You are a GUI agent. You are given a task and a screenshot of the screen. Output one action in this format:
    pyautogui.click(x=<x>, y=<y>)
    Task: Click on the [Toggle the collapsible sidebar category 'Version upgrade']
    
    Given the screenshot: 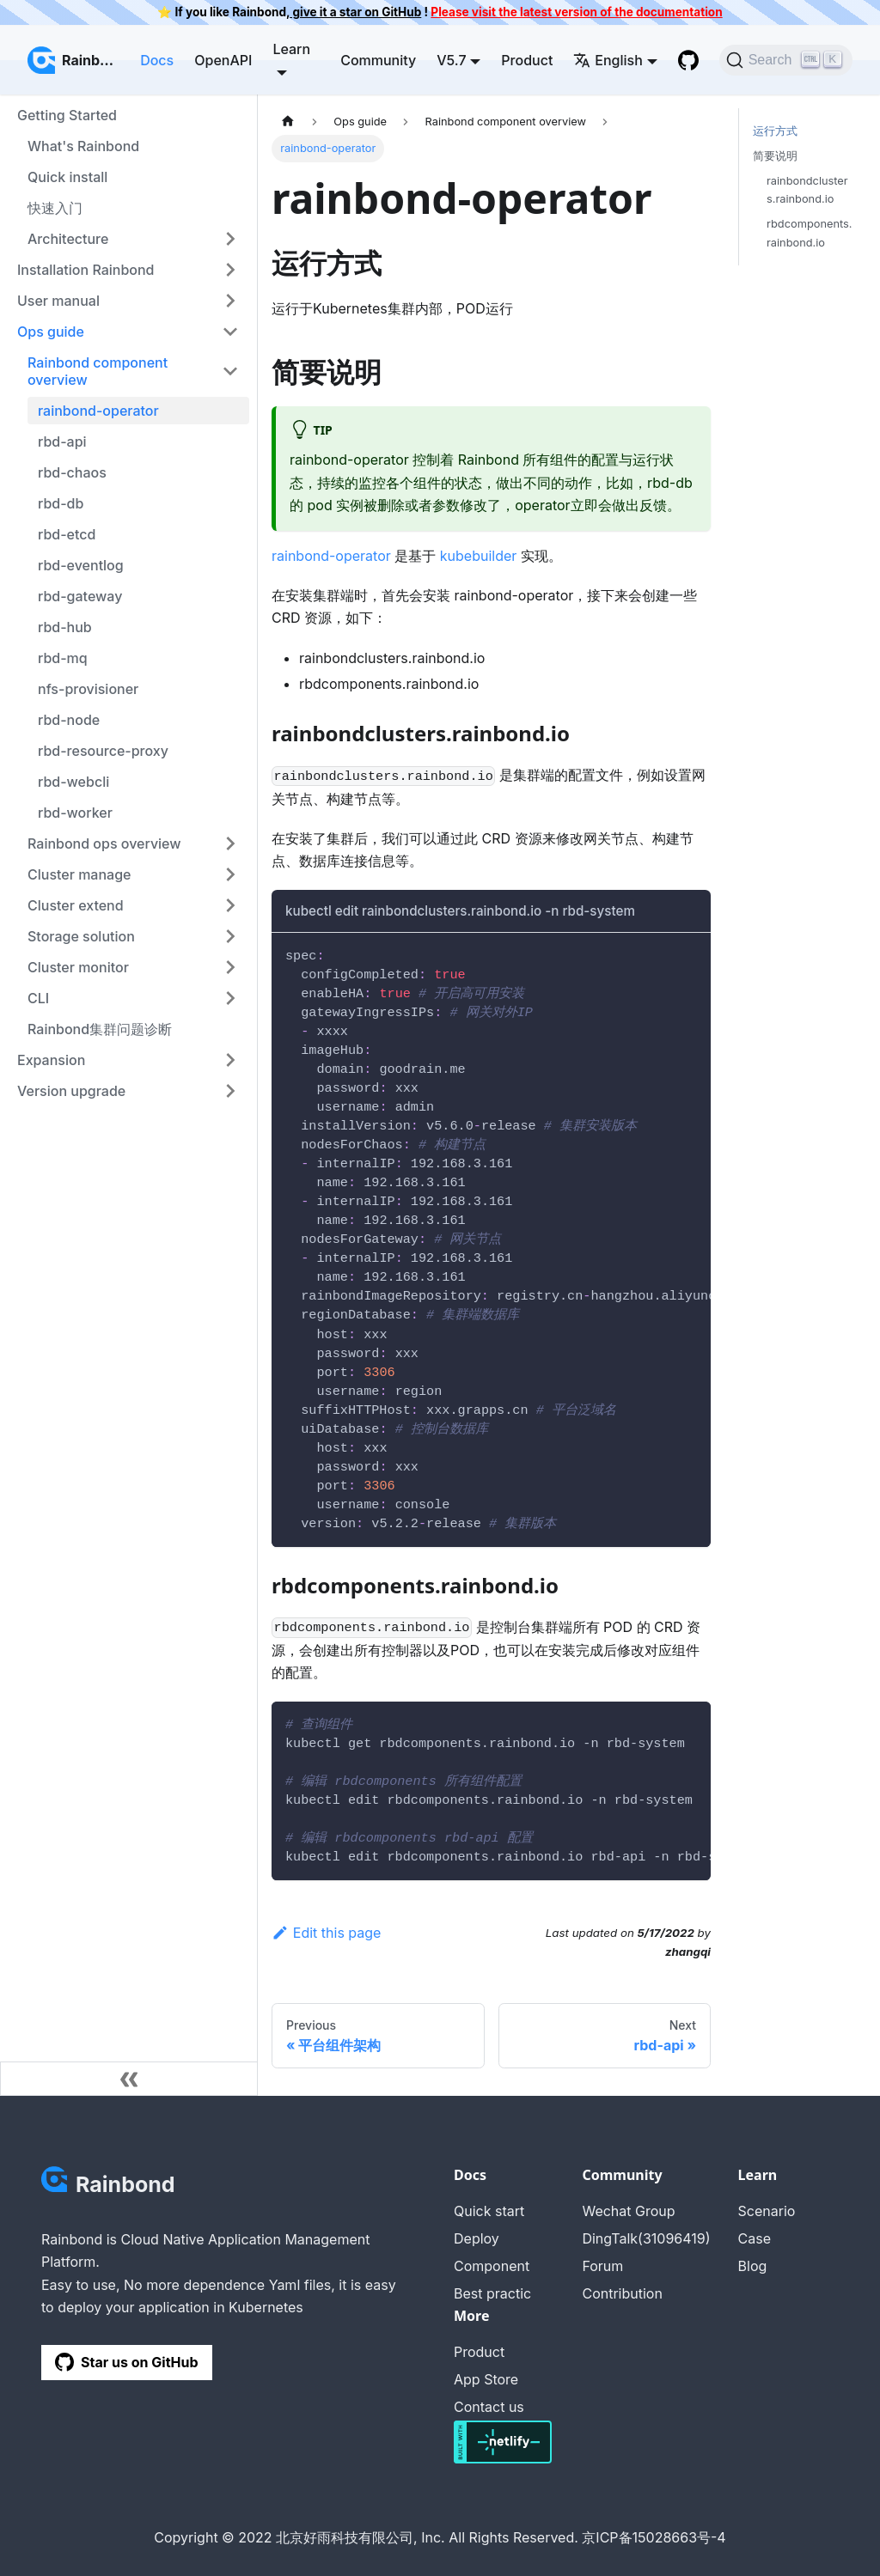 What is the action you would take?
    pyautogui.click(x=230, y=1091)
    